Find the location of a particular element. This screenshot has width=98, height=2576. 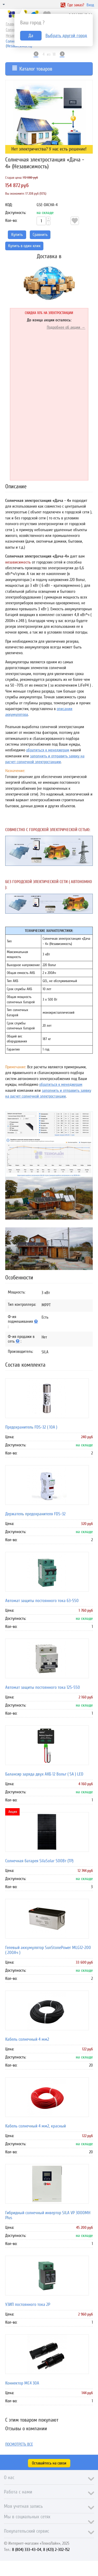

Посмотреть все is located at coordinates (19, 2444).